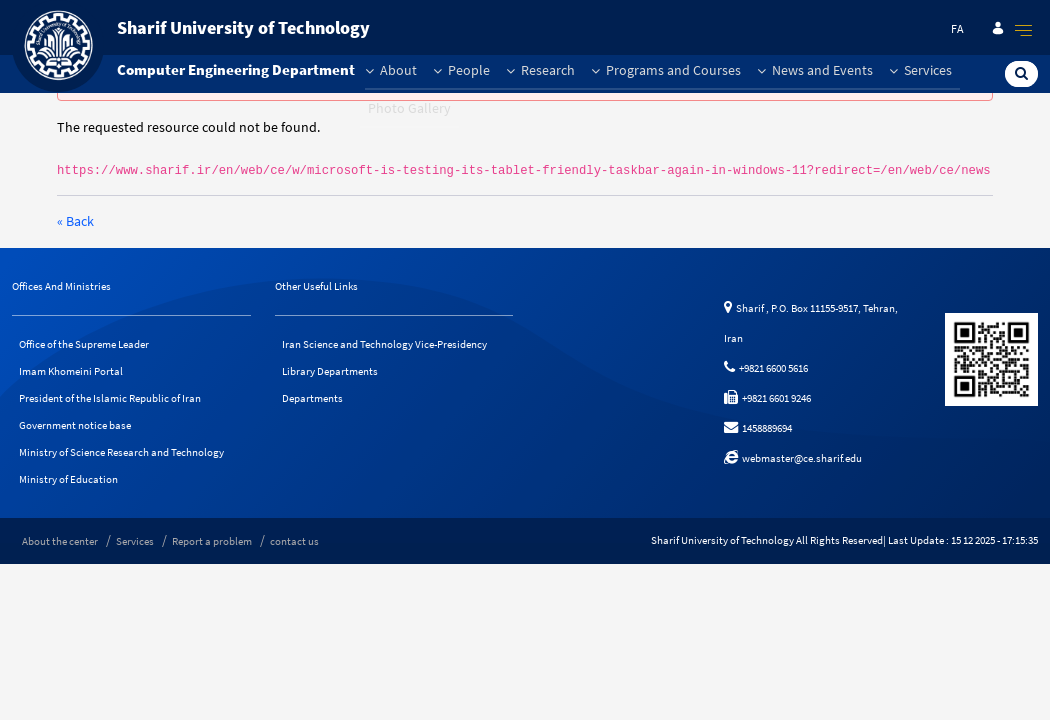 This screenshot has width=1050, height=720. I want to click on President of the Islamic Republic of Iran, so click(110, 398).